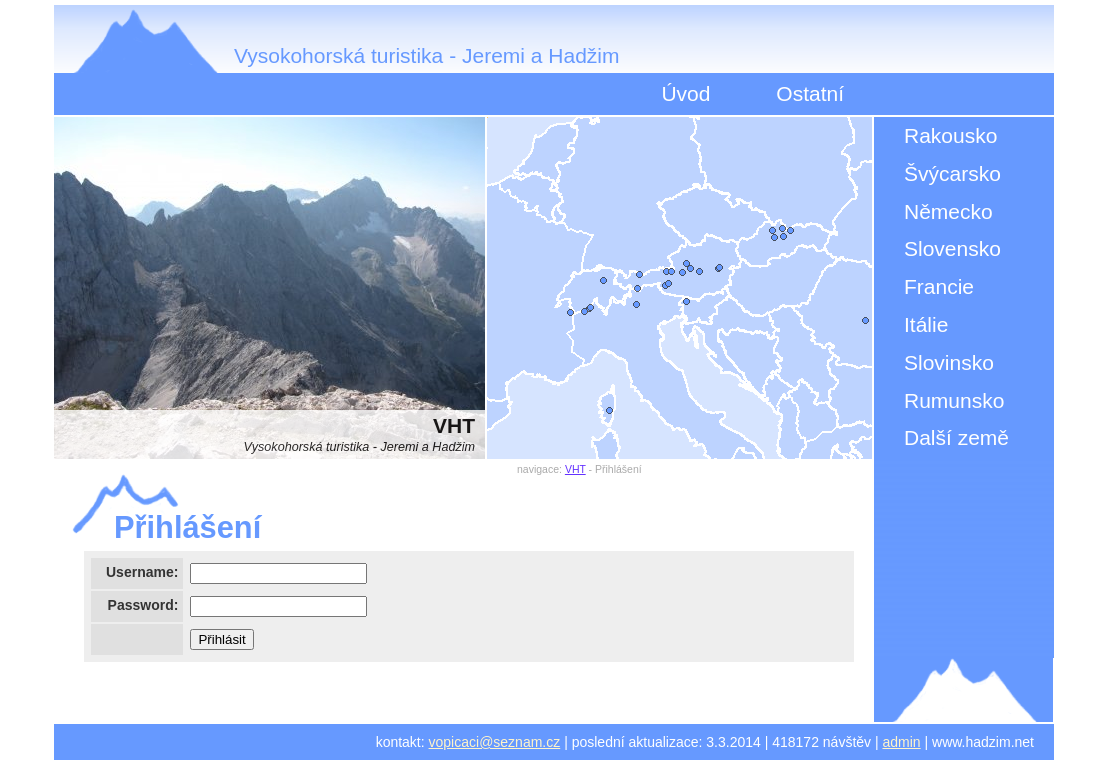 This screenshot has height=767, width=1108. I want to click on Username:, so click(142, 572).